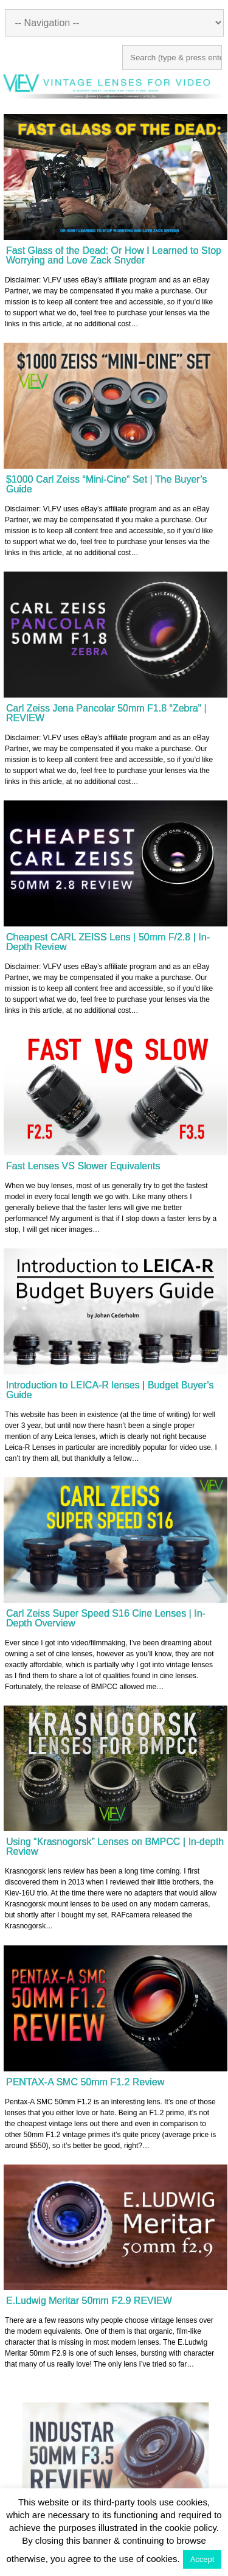 This screenshot has height=2576, width=228. I want to click on PENTAX-A SMC 50mm F1.2 Review, so click(85, 2082).